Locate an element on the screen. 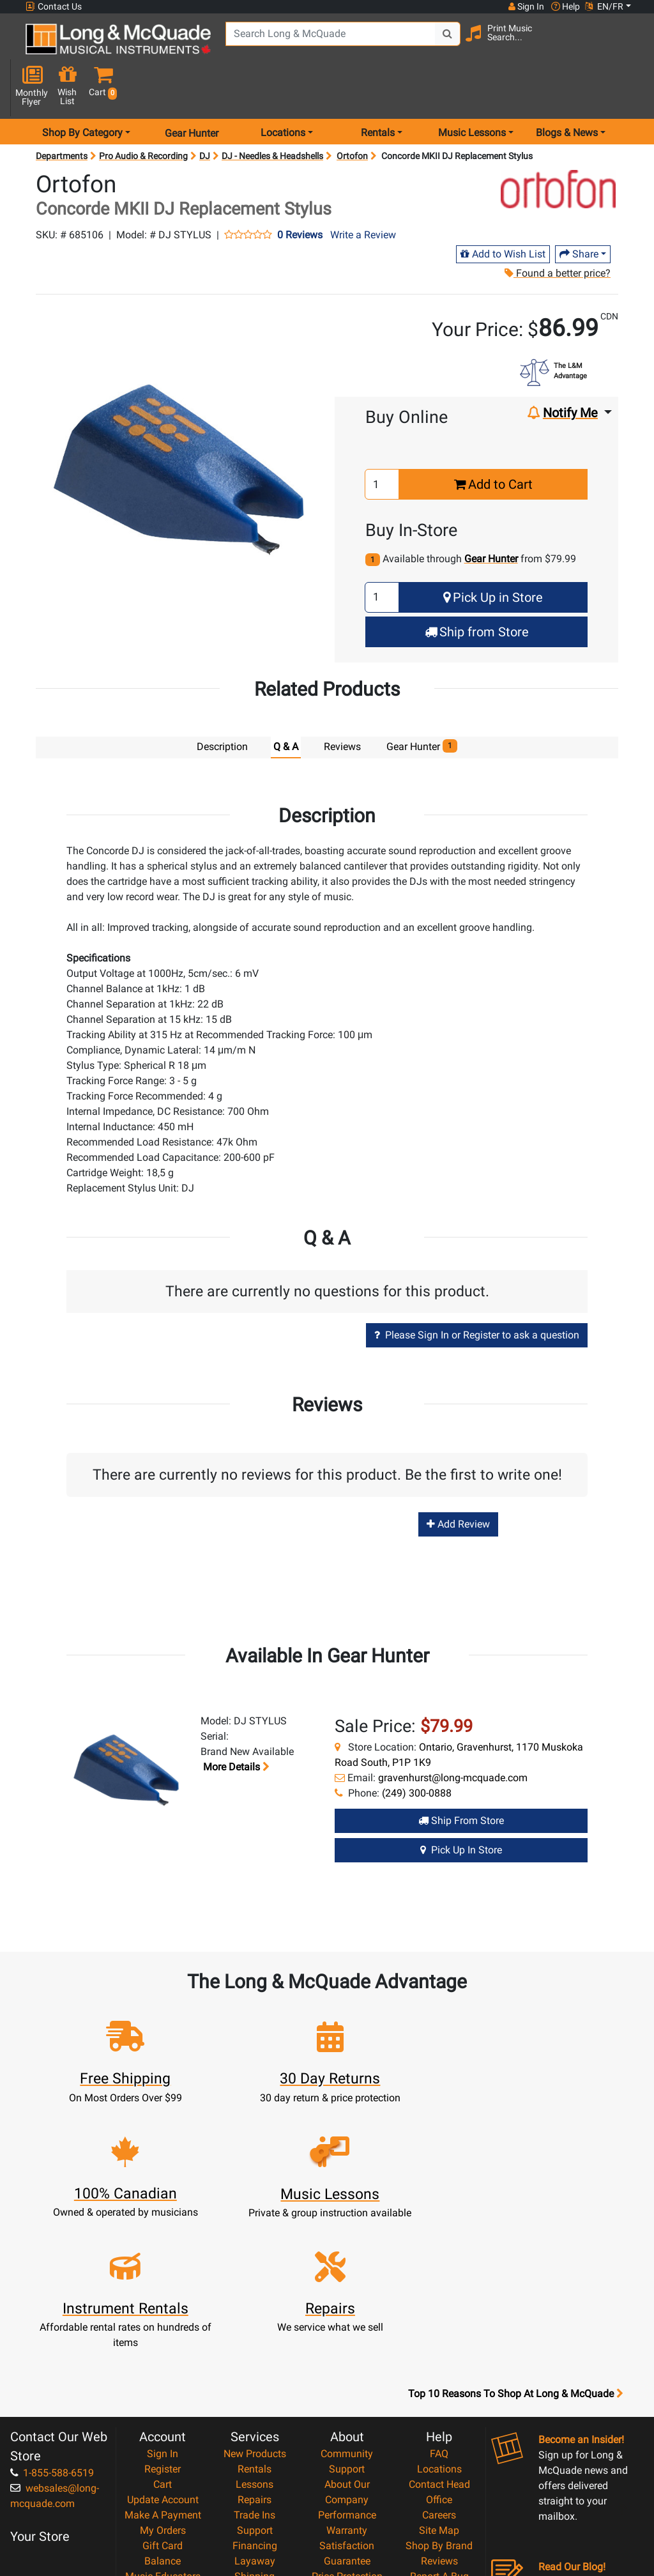 This screenshot has height=2576, width=654. [button] is located at coordinates (628, 46).